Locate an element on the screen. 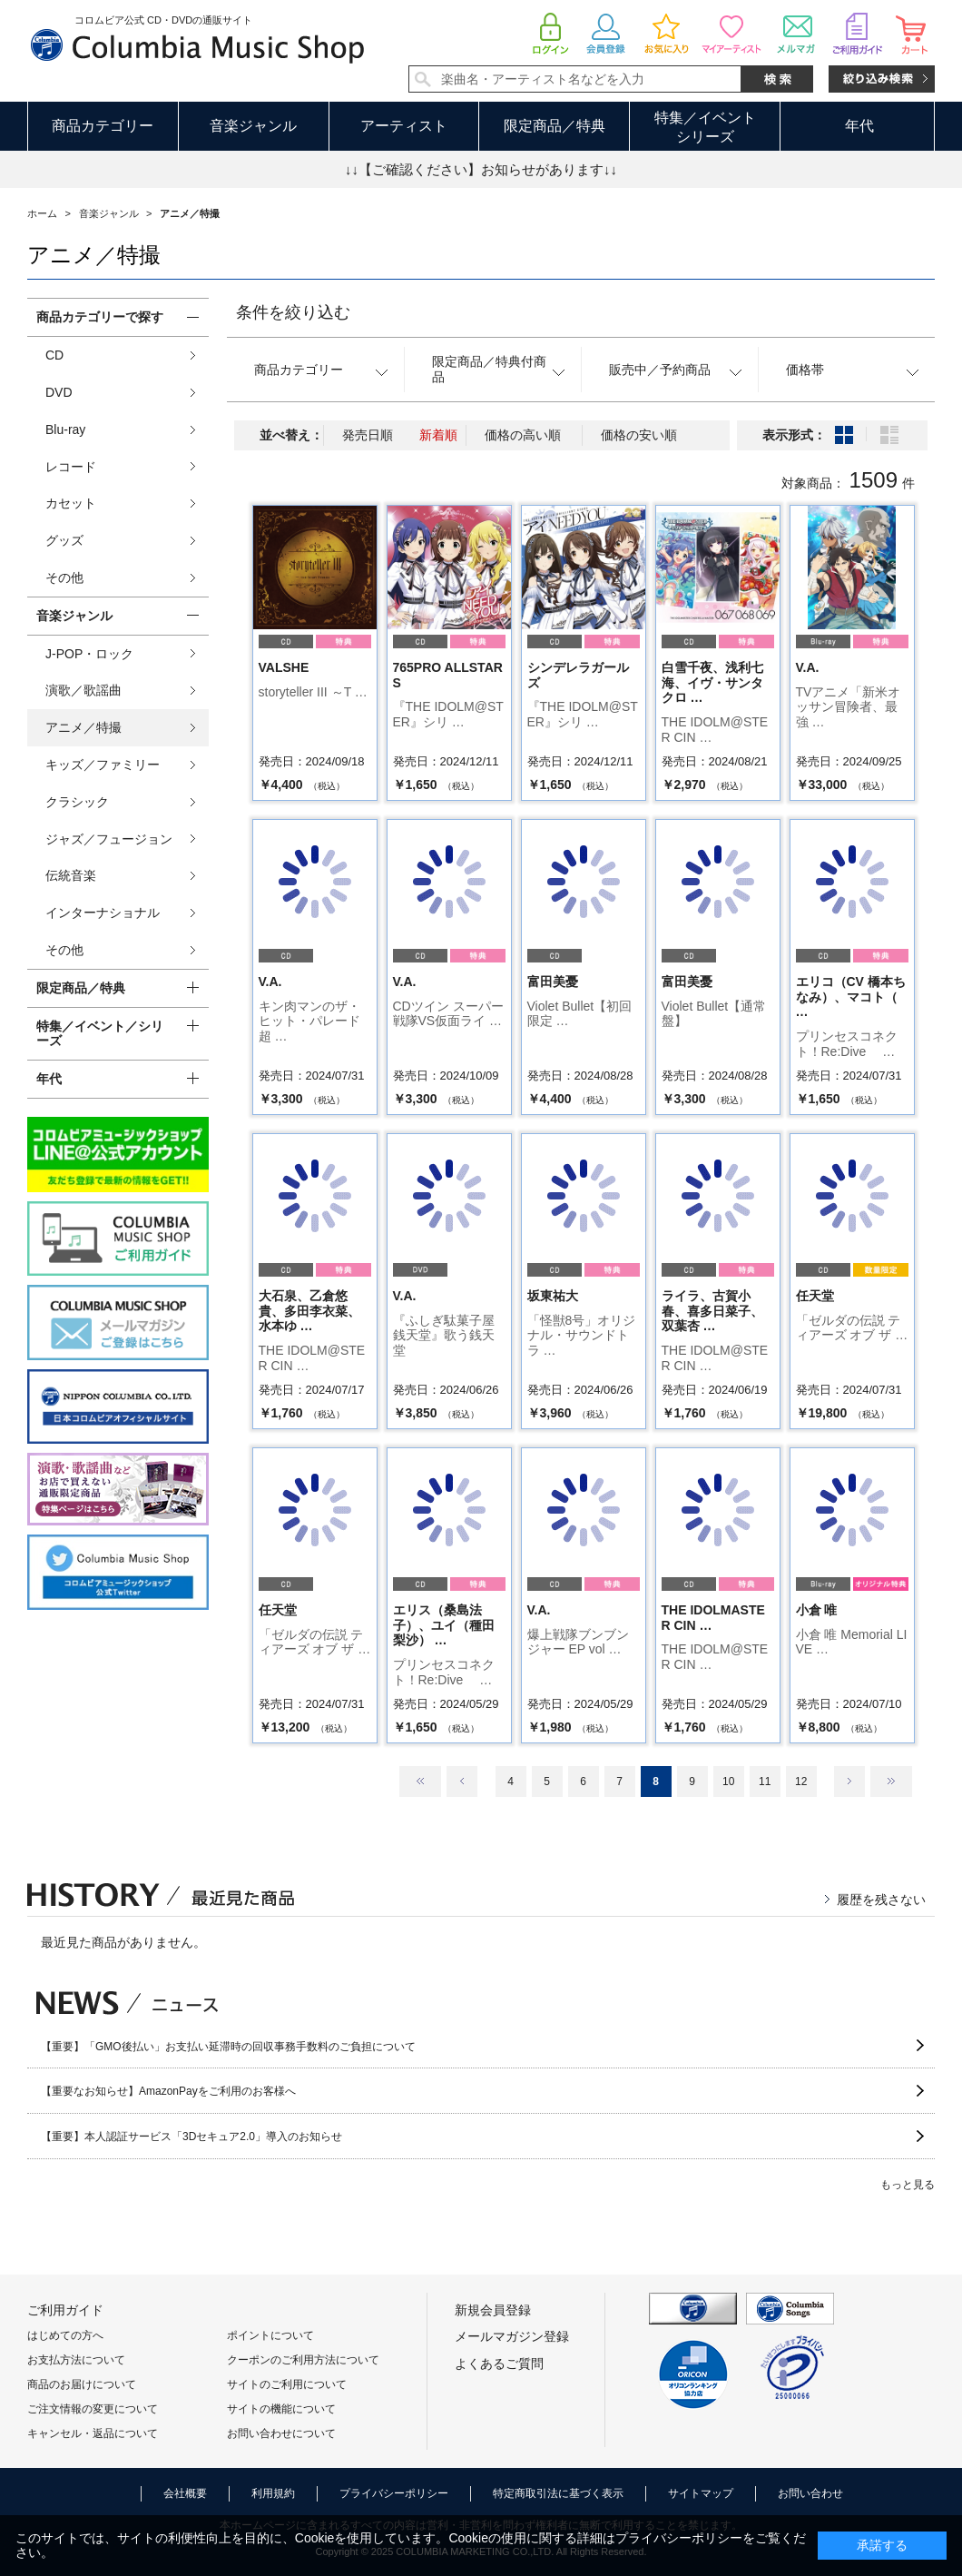 The height and width of the screenshot is (2576, 962). 最後 is located at coordinates (891, 1781).